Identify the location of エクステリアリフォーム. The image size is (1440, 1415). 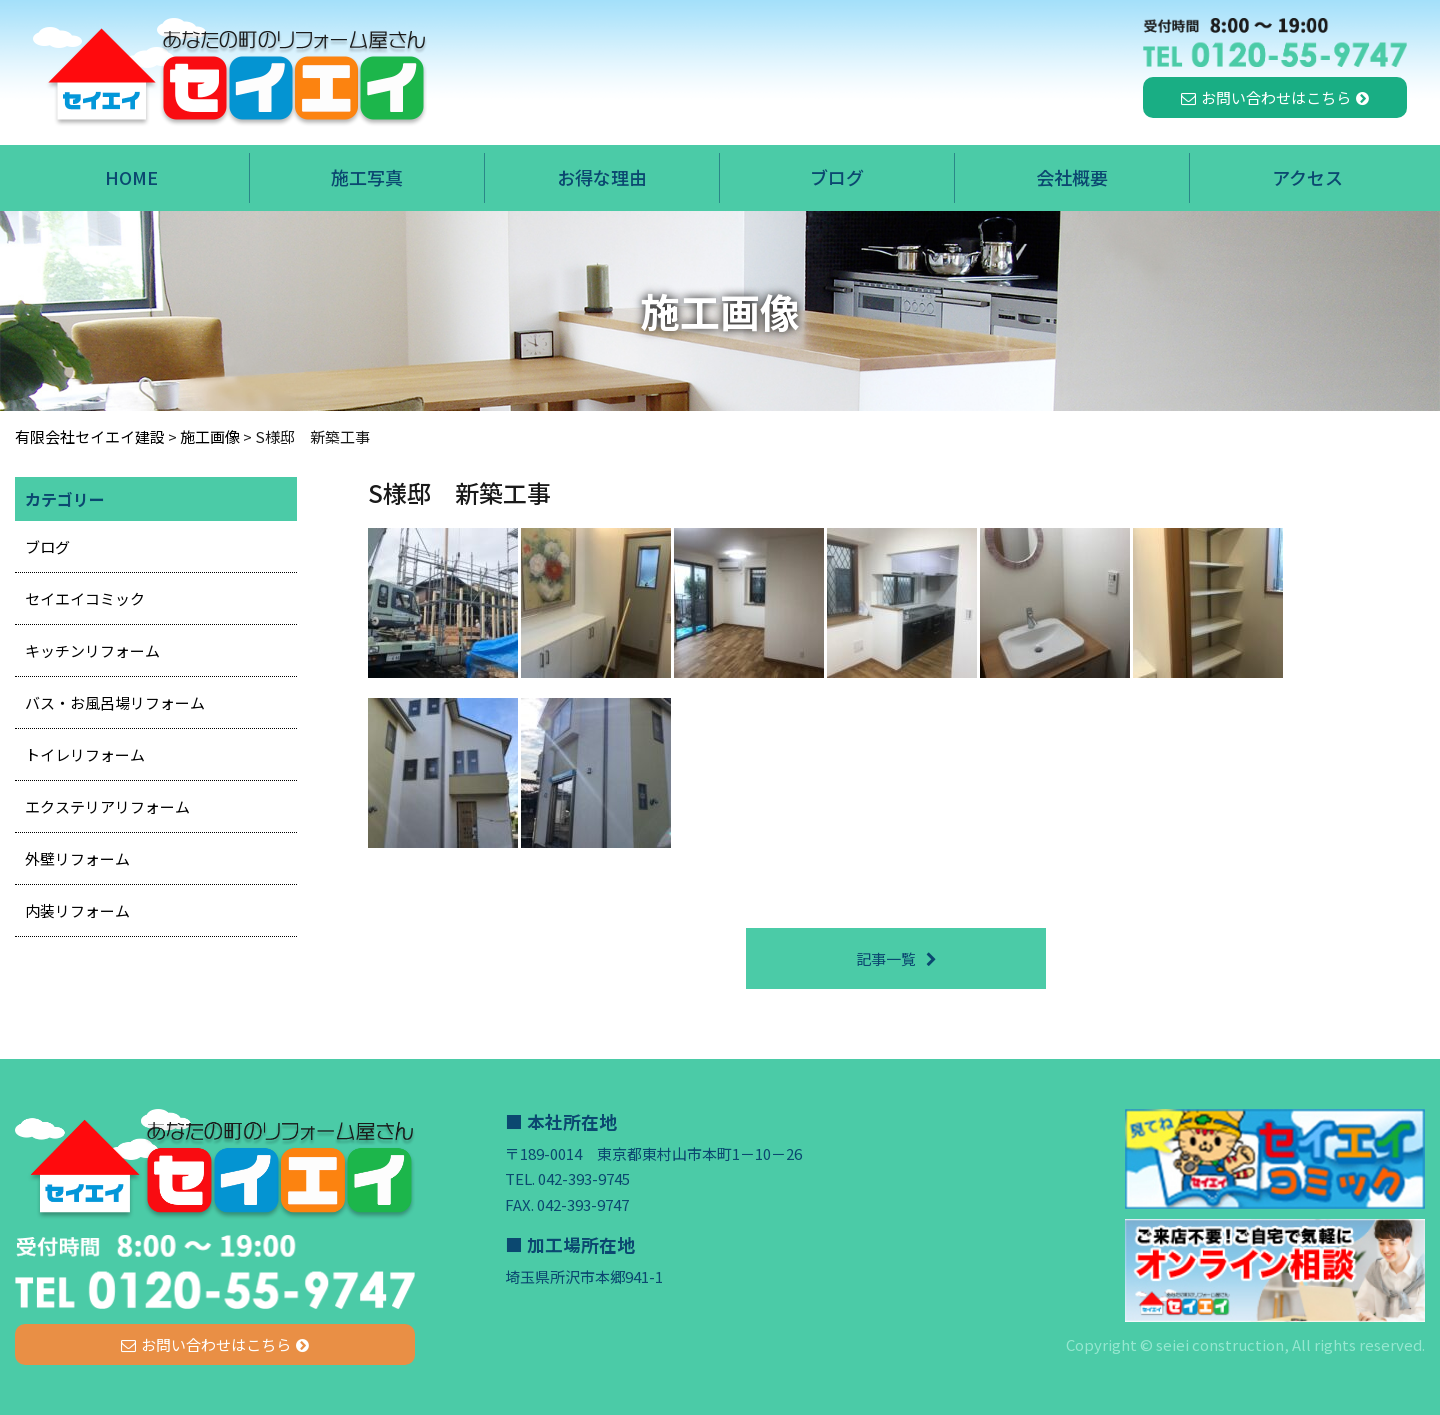
(107, 806).